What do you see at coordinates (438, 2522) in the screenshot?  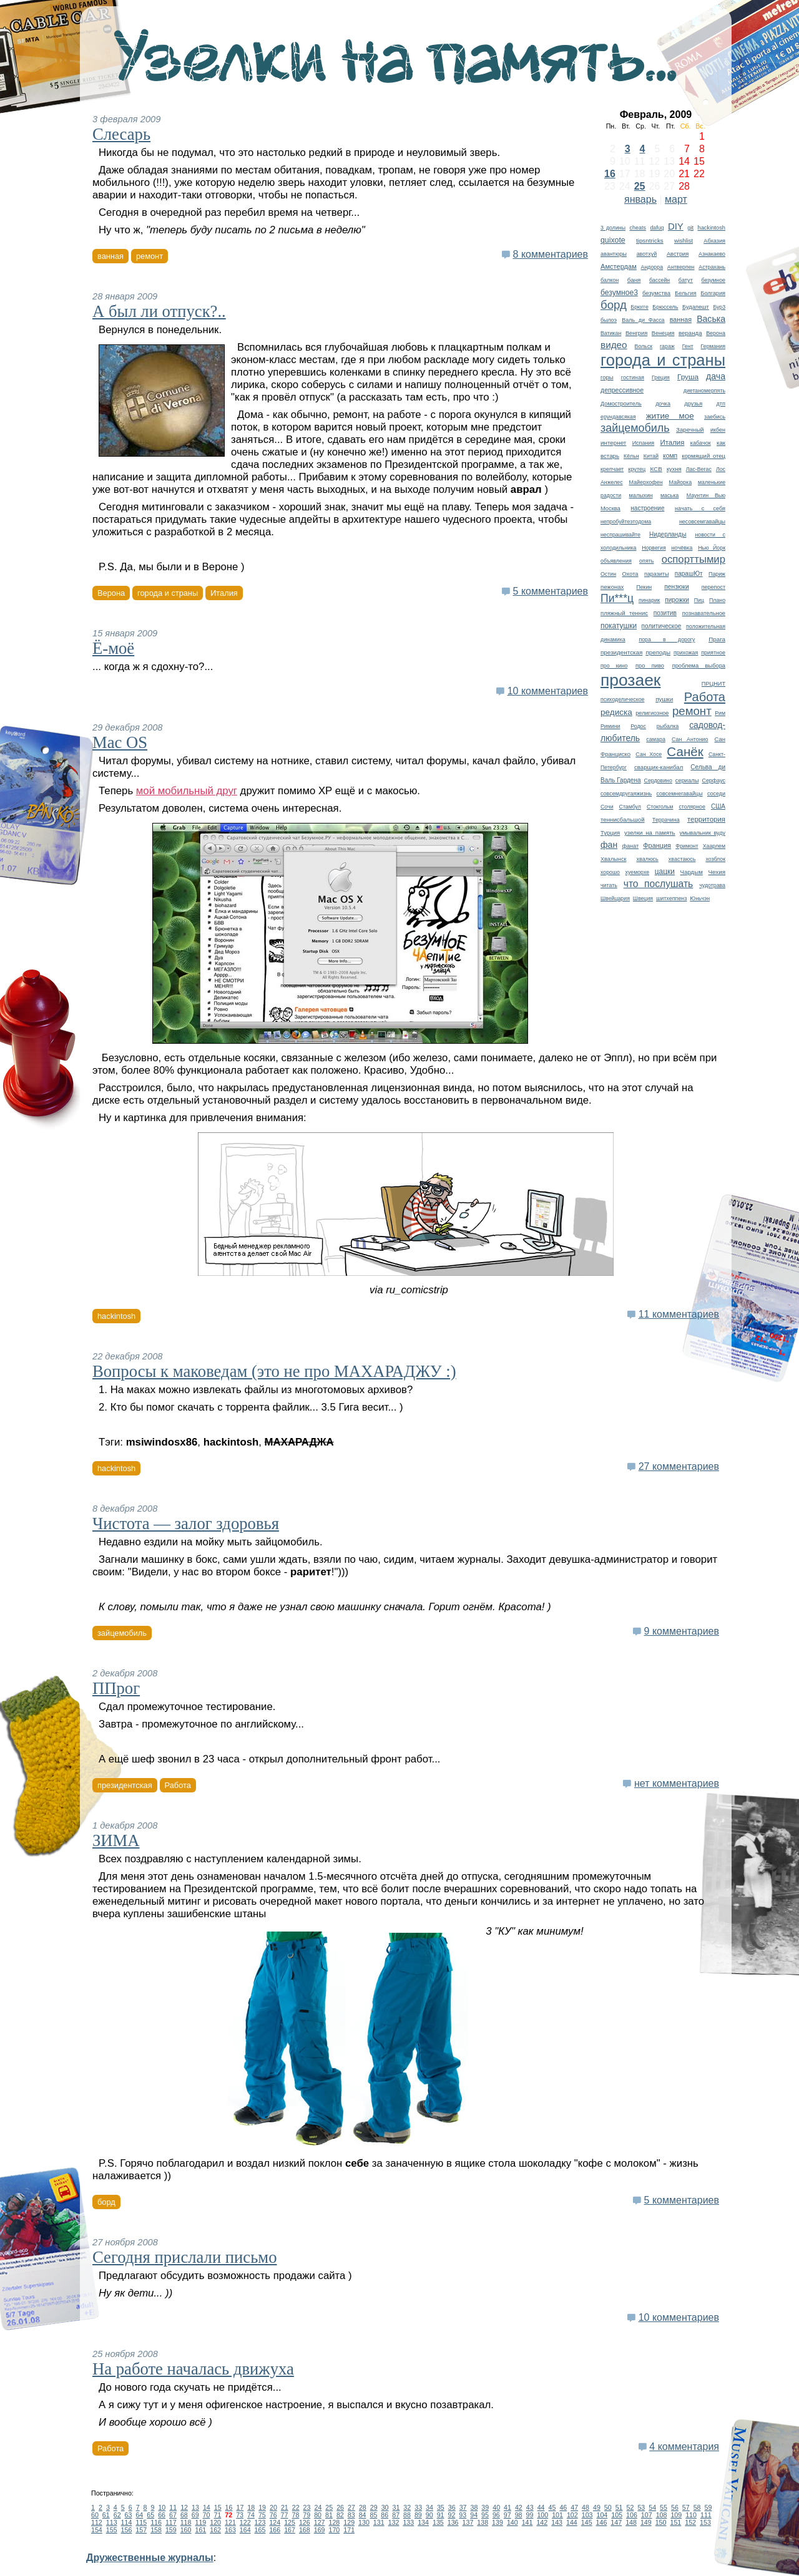 I see `135` at bounding box center [438, 2522].